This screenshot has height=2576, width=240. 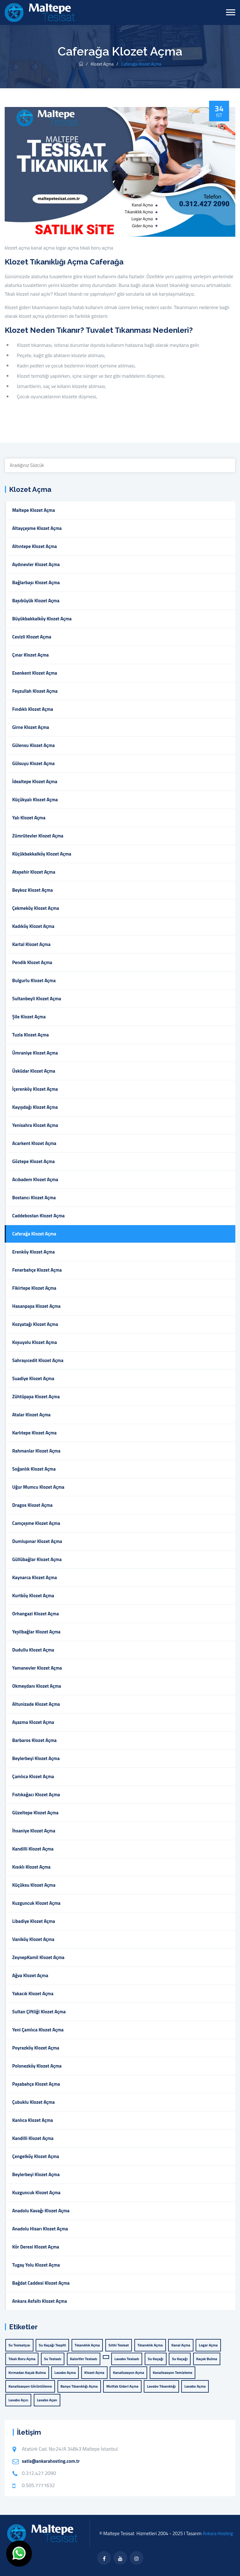 What do you see at coordinates (29, 1016) in the screenshot?
I see `Şile Klozet Açma` at bounding box center [29, 1016].